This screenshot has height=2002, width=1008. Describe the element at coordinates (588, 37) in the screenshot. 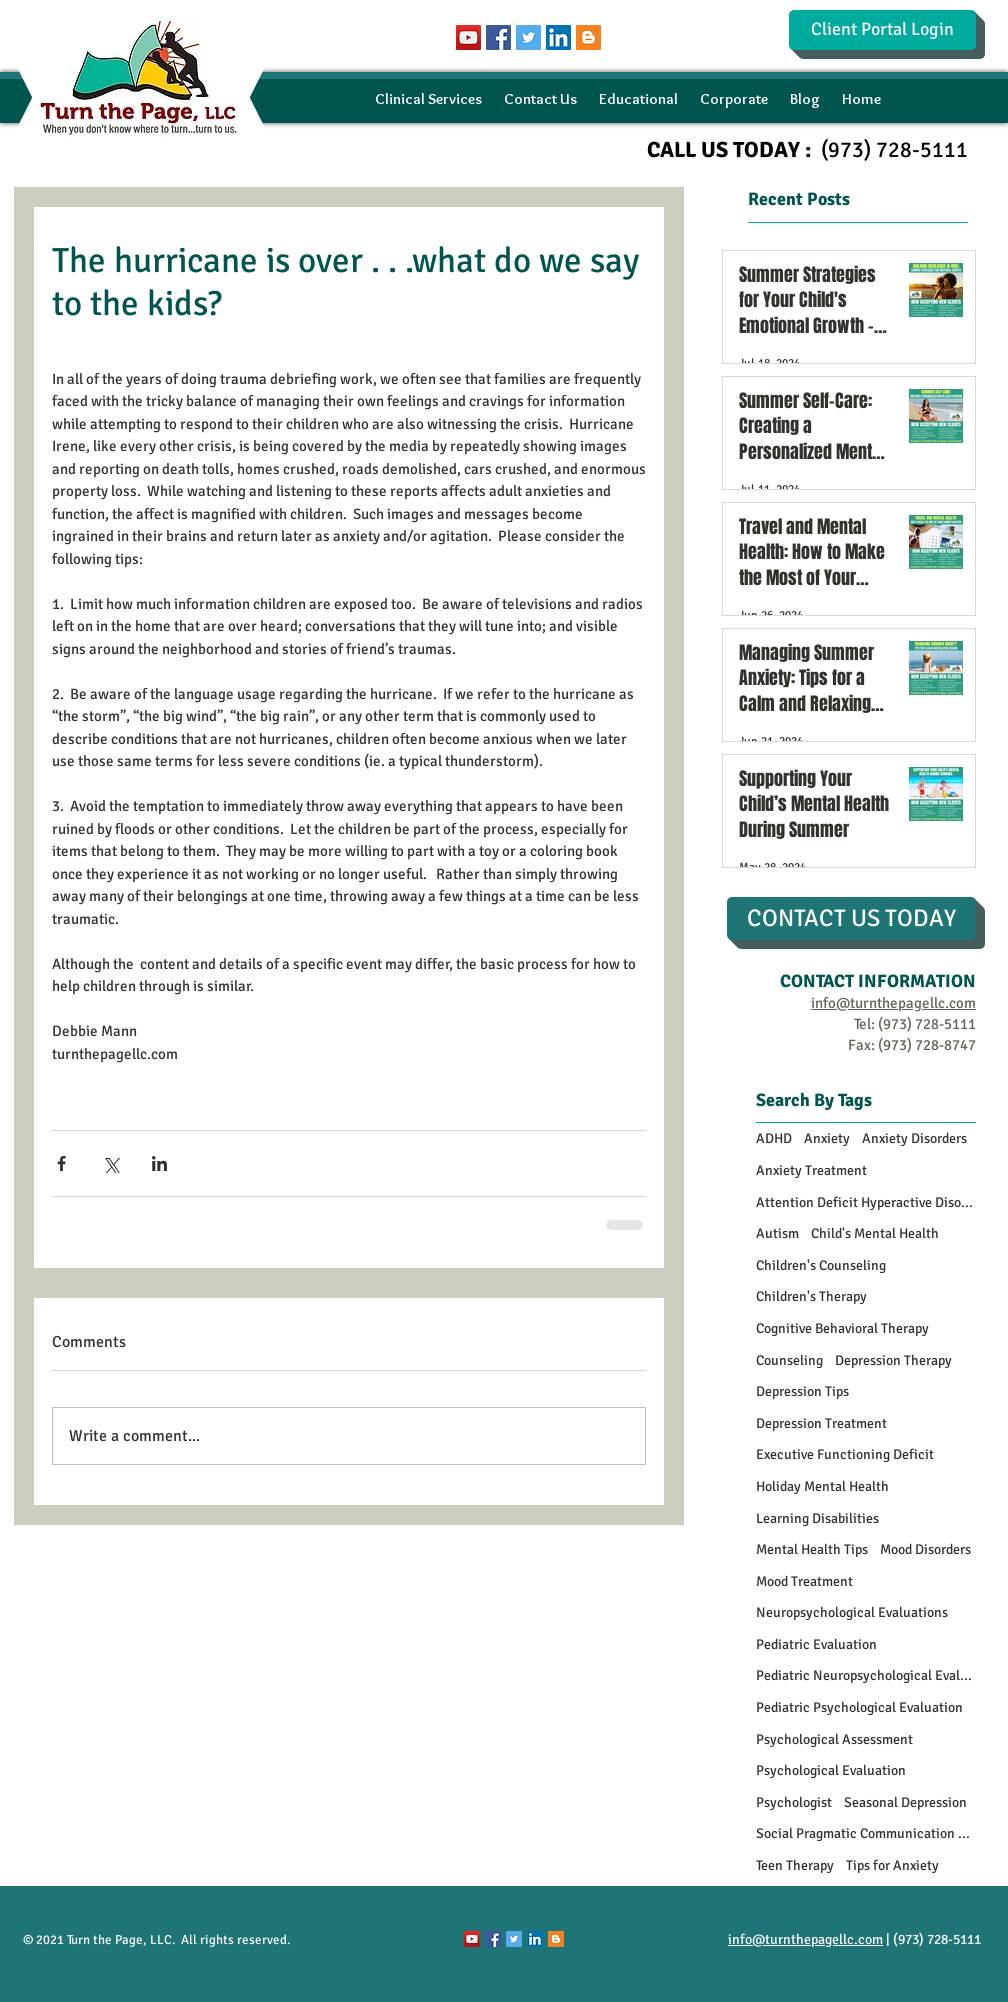

I see `[Blogger Social Icon]` at that location.